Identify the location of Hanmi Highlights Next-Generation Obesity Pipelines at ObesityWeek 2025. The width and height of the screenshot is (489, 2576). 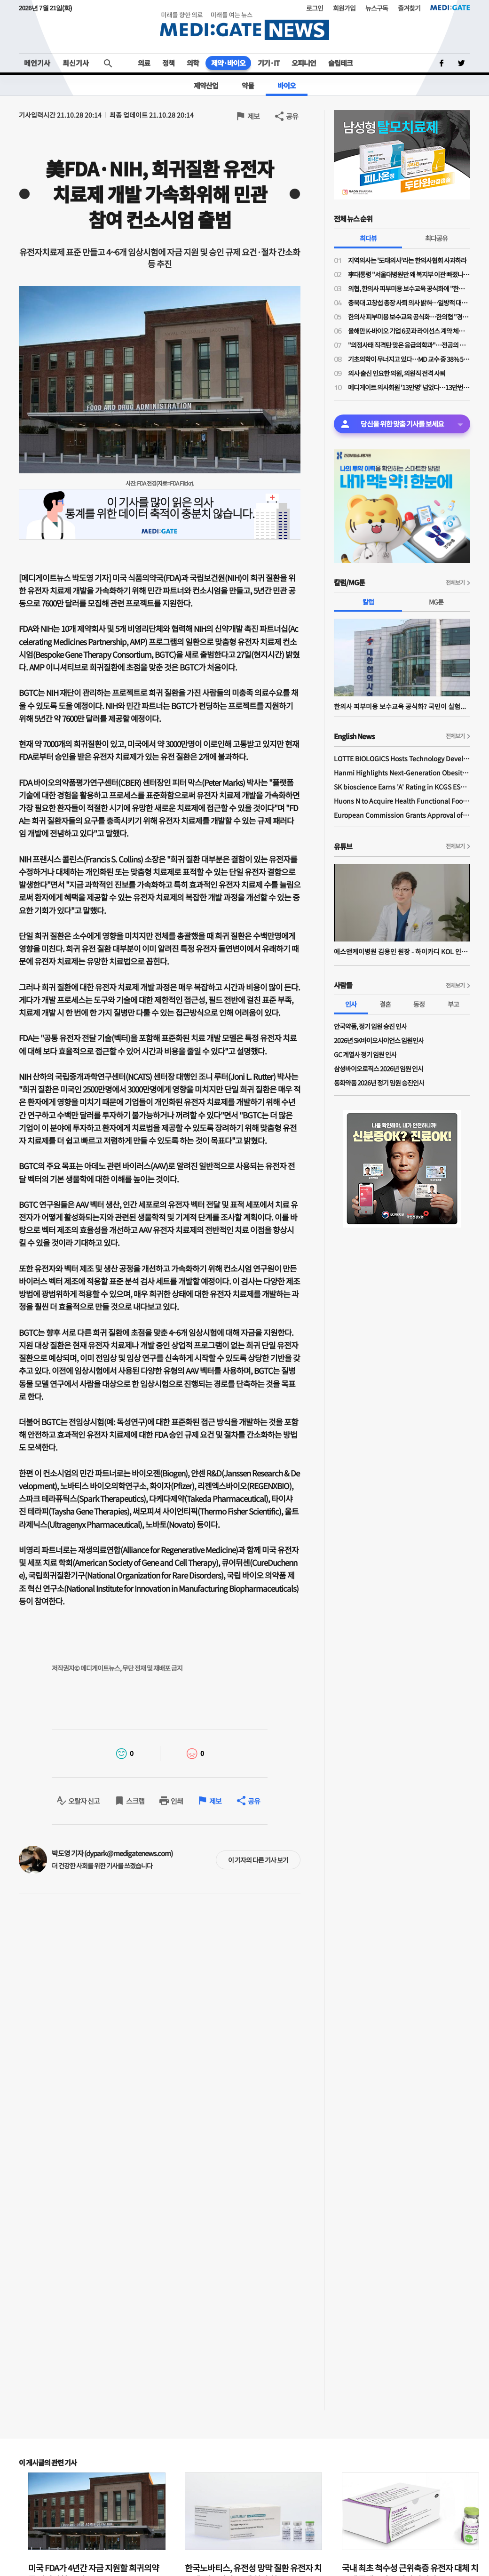
(402, 772).